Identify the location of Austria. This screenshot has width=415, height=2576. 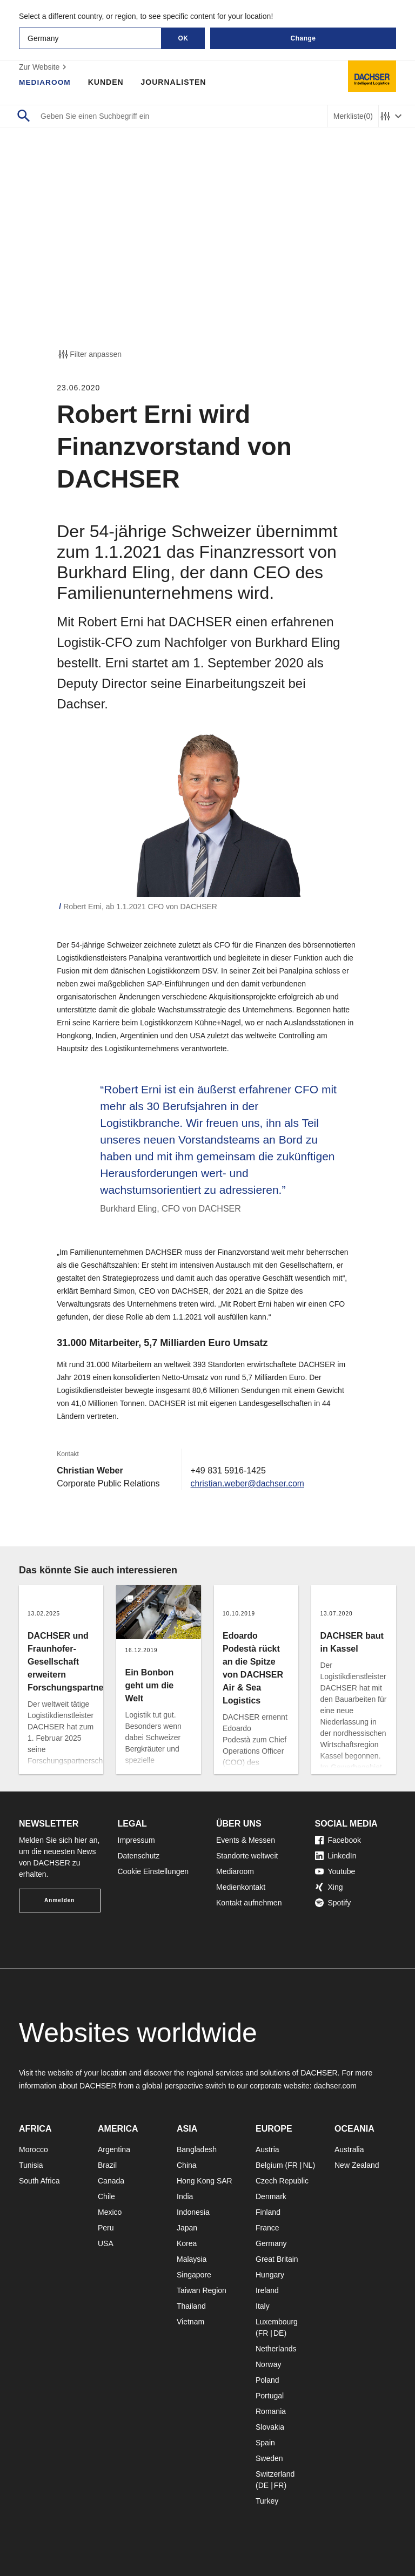
(267, 2149).